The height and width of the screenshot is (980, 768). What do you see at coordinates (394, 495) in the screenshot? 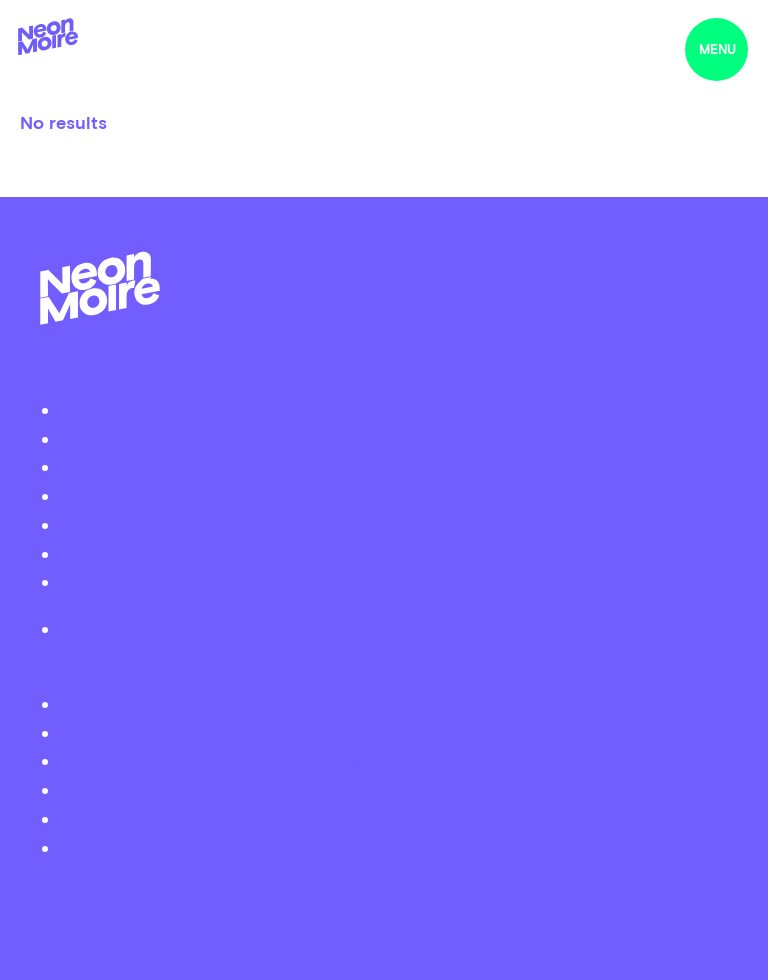
I see `Organizer Login` at bounding box center [394, 495].